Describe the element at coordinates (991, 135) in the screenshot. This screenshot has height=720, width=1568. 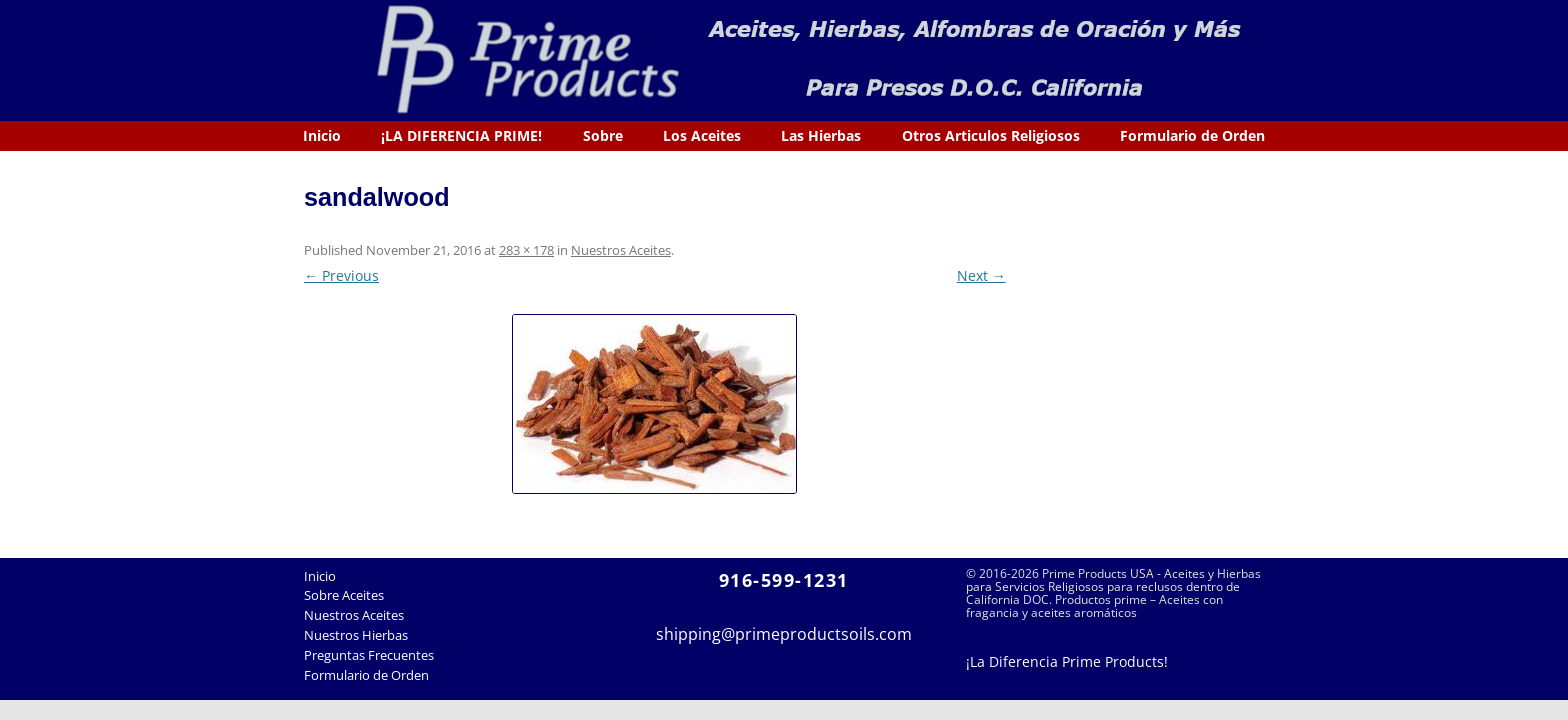
I see `Otros Articulos Religiosos` at that location.